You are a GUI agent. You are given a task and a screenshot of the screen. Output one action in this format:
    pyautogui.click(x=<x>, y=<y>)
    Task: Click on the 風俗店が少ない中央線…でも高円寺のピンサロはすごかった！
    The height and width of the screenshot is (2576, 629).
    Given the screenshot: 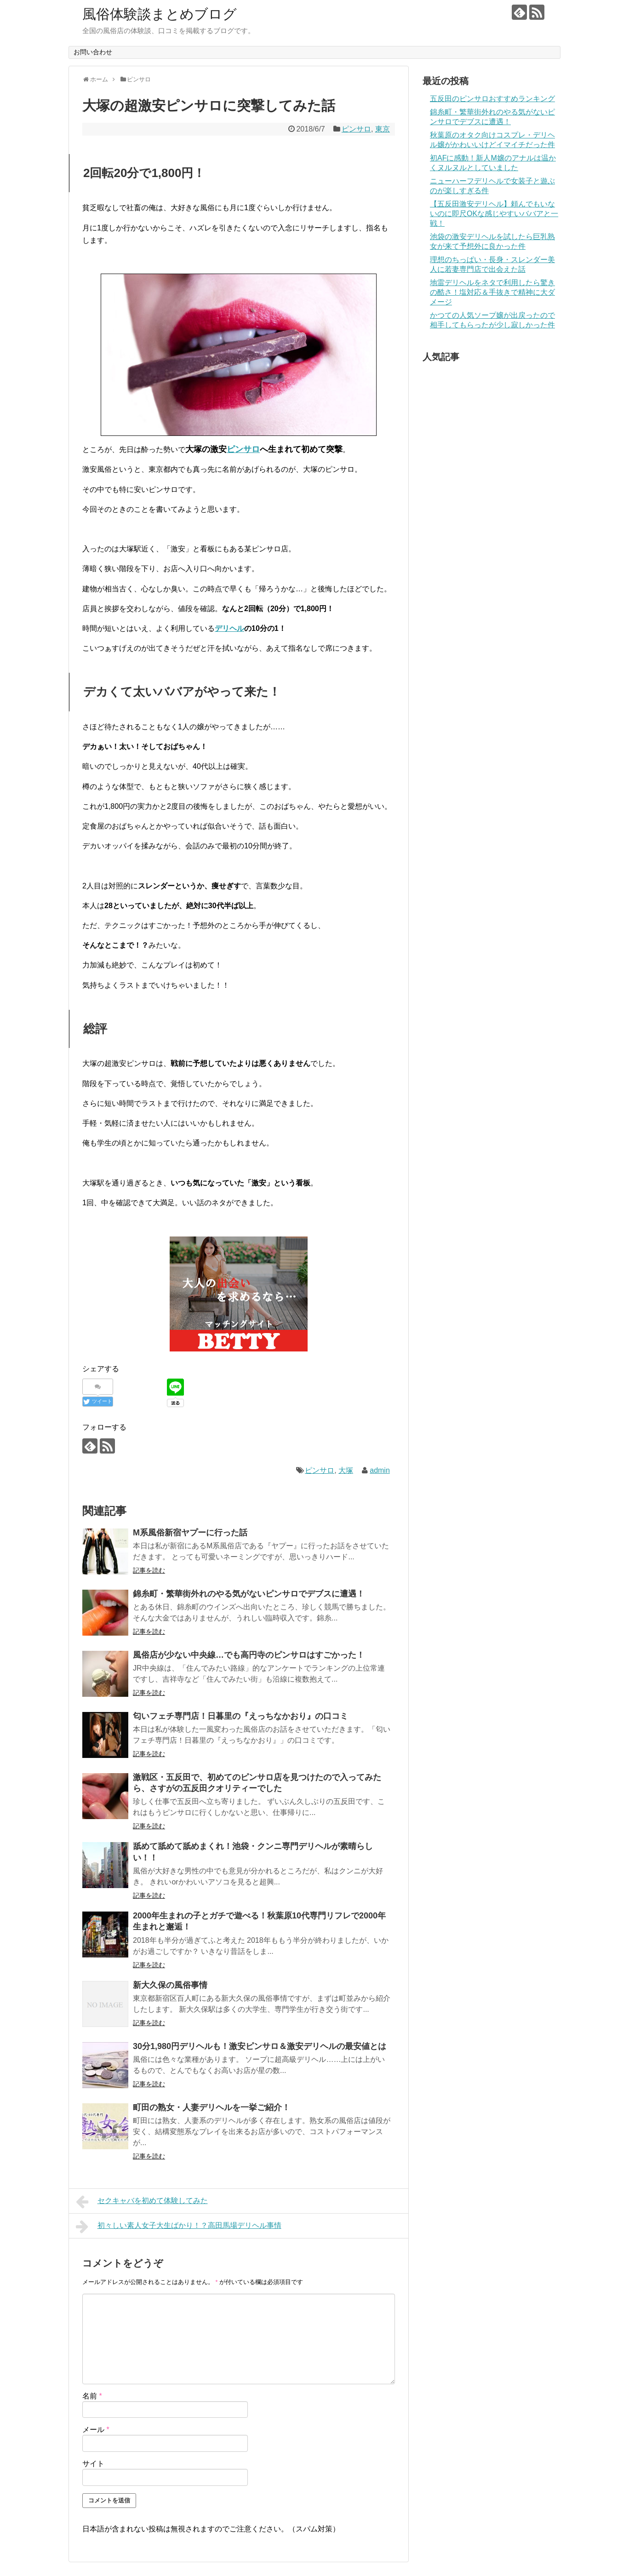 What is the action you would take?
    pyautogui.click(x=249, y=1655)
    